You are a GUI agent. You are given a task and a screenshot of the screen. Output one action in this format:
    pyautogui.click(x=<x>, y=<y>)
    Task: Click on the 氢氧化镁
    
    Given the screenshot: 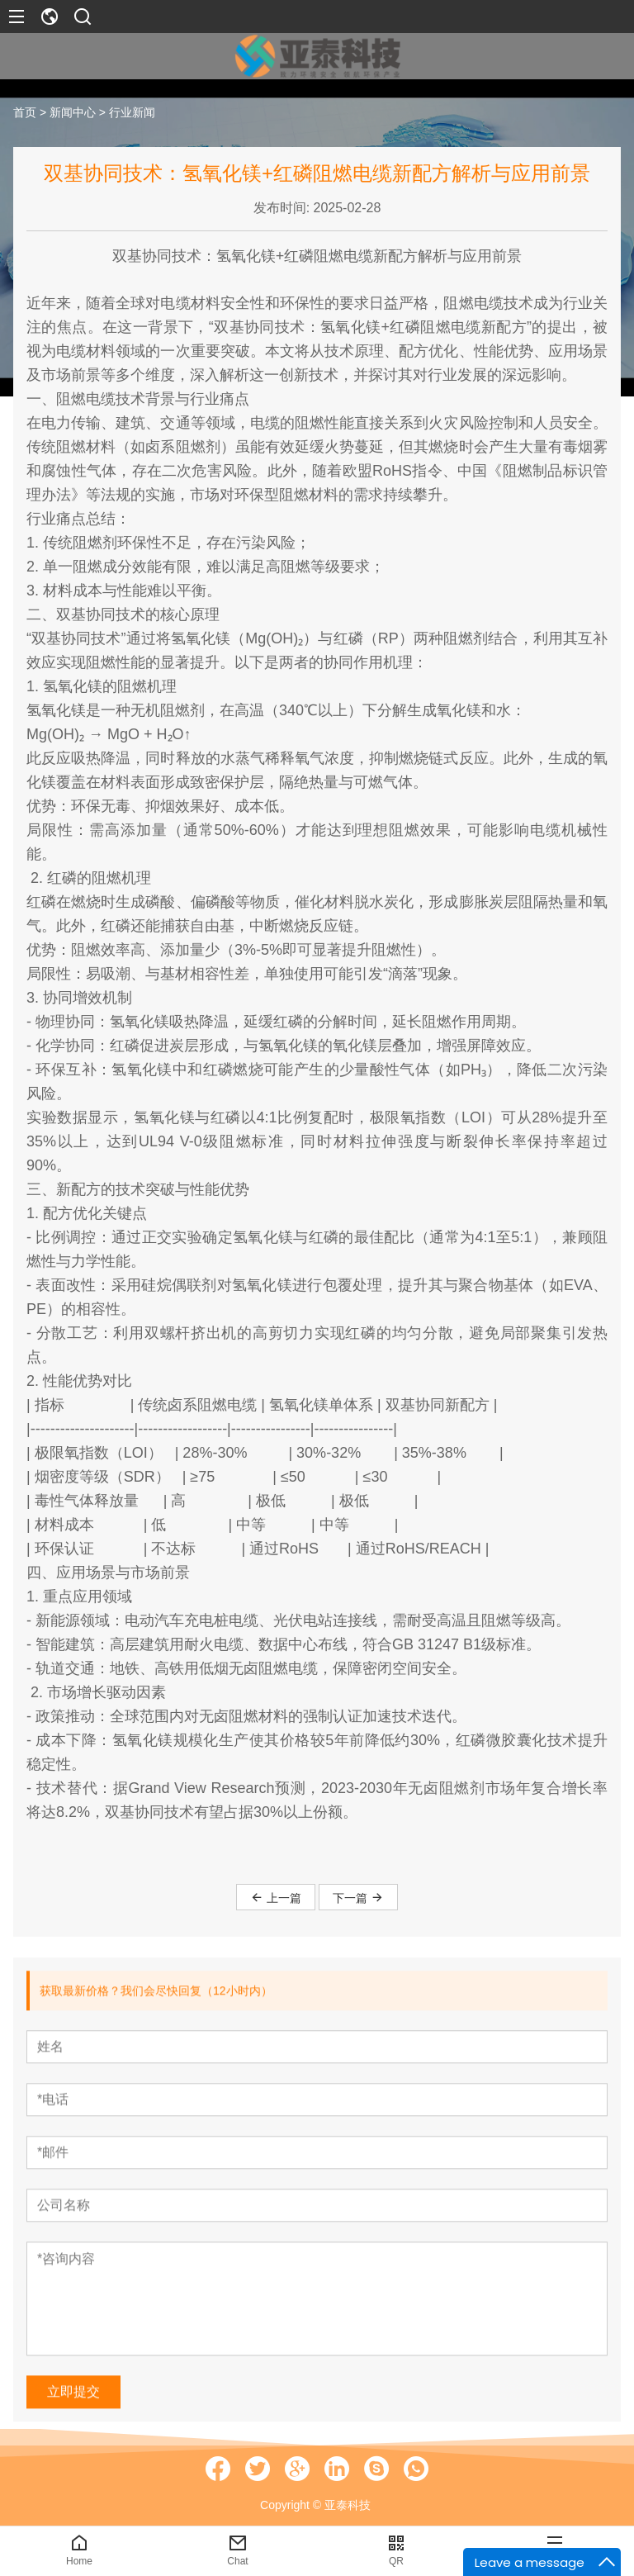 What is the action you would take?
    pyautogui.click(x=246, y=256)
    